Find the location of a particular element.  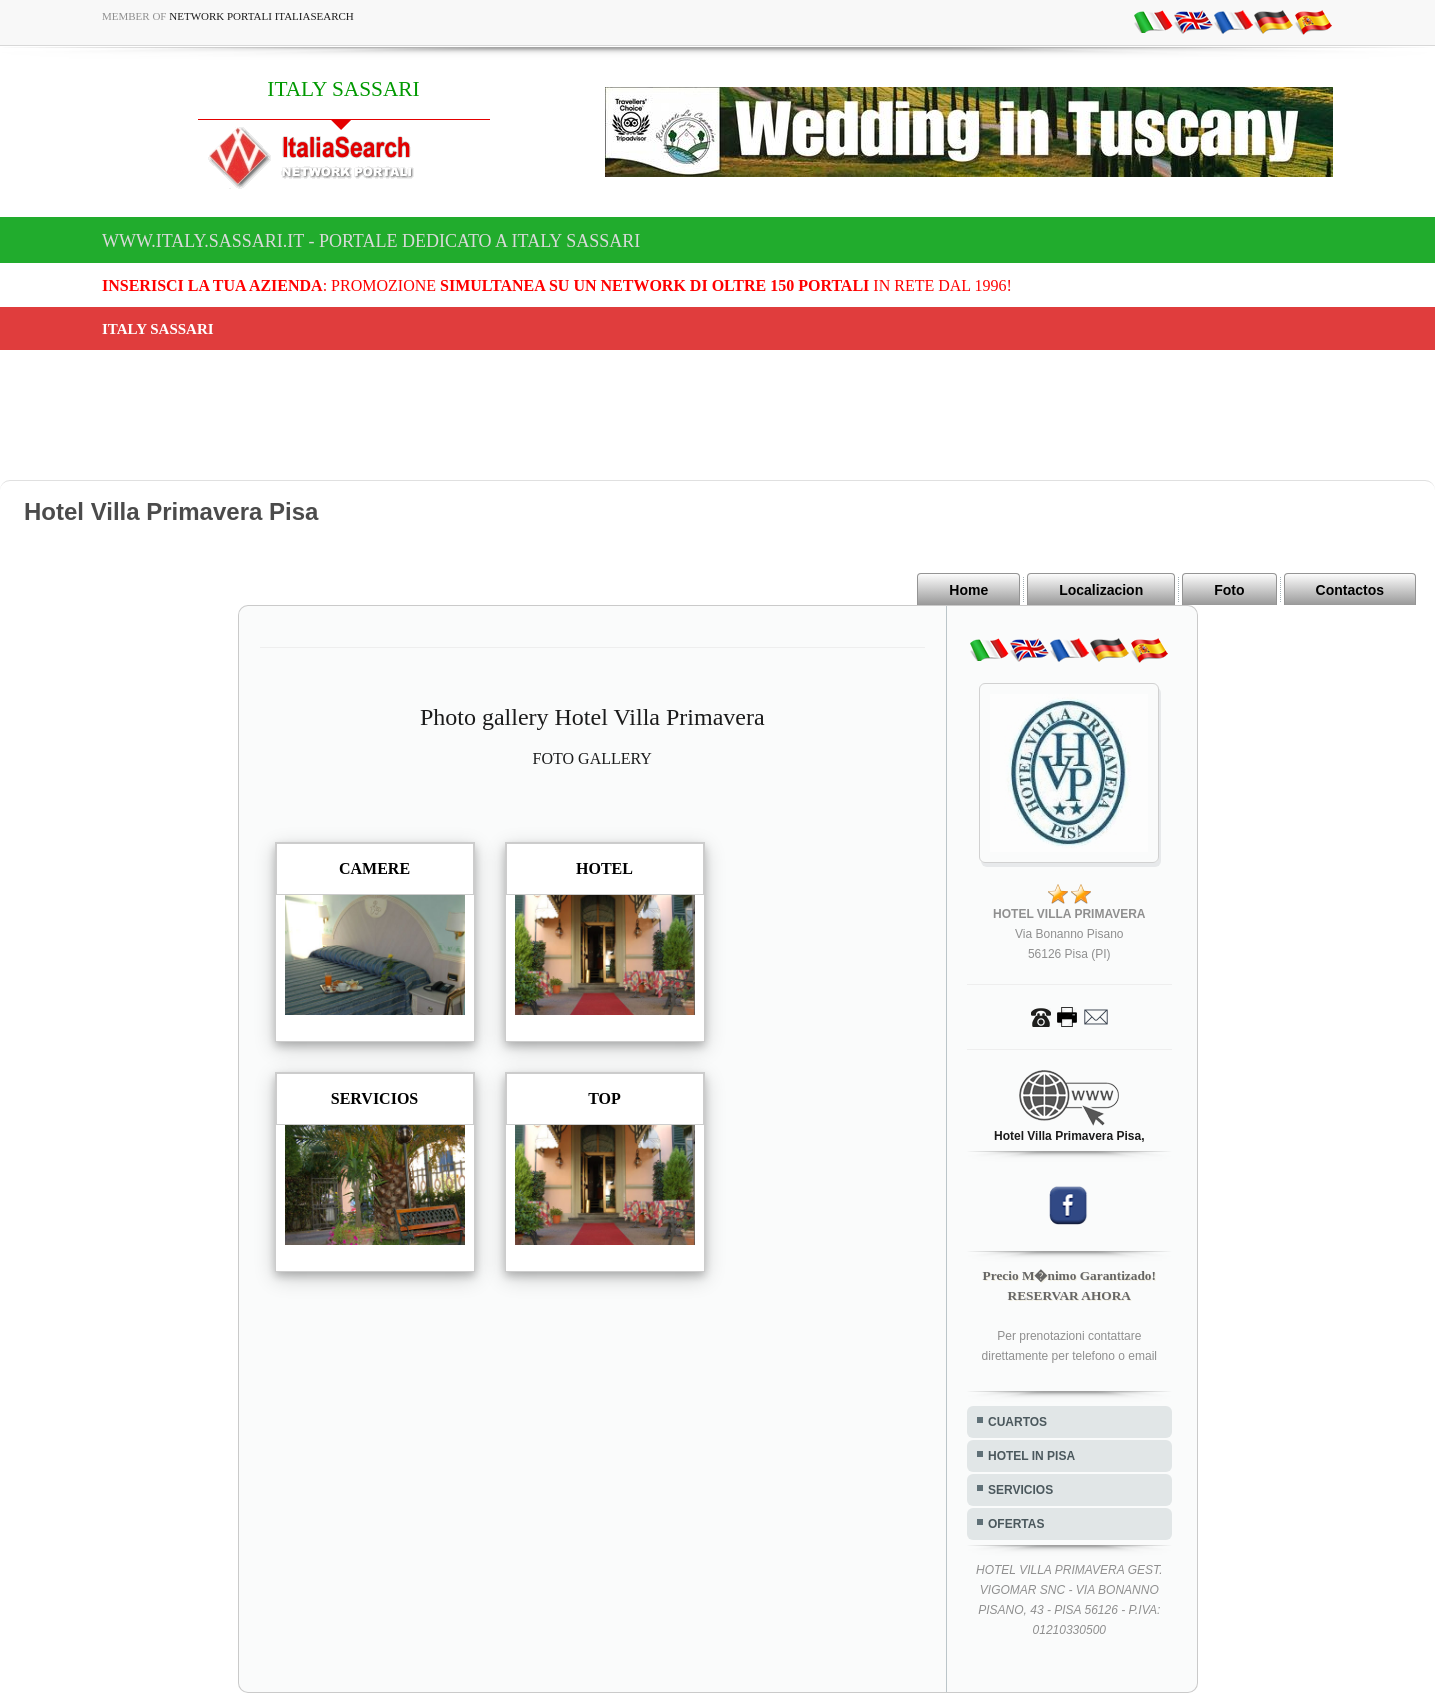

Foto is located at coordinates (1229, 590).